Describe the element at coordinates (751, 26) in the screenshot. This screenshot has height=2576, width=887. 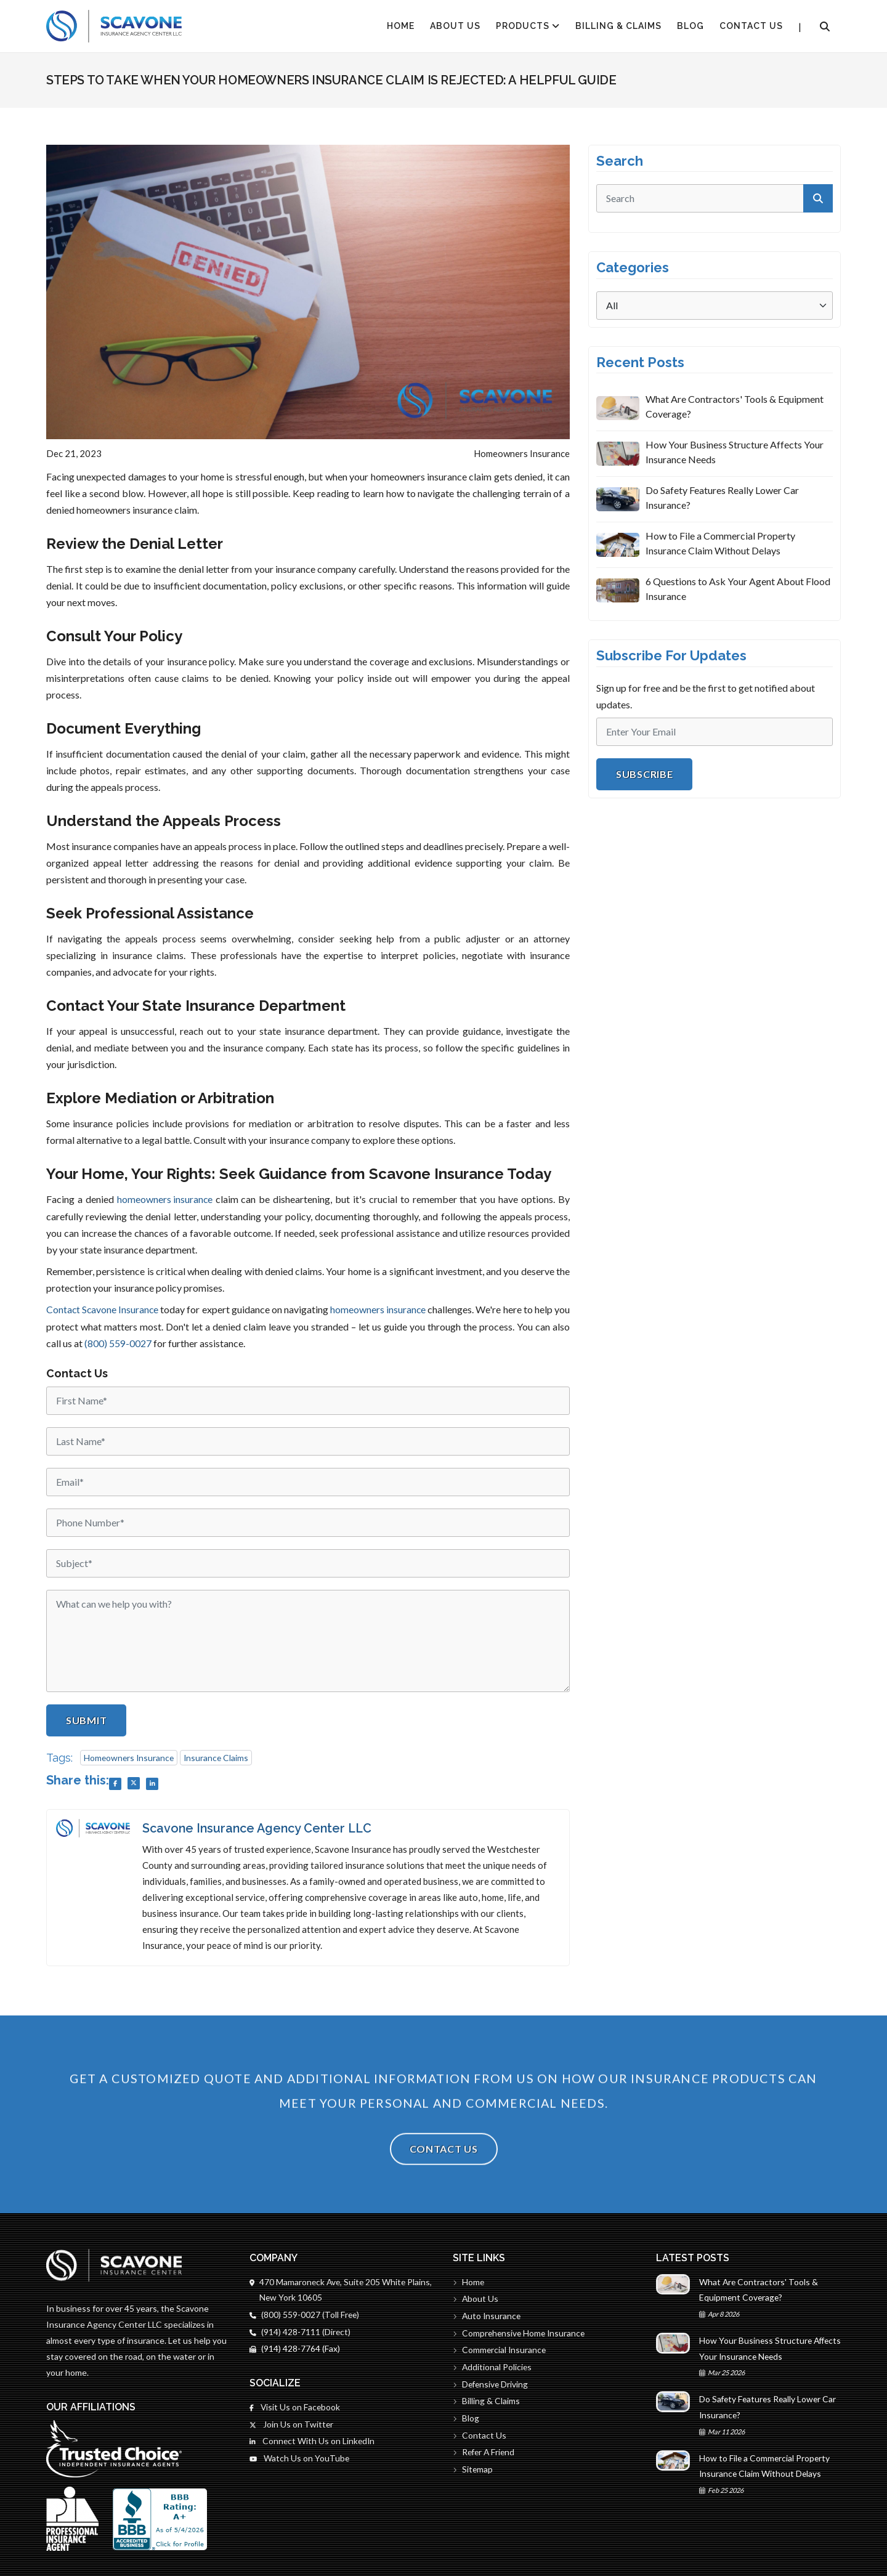
I see `Contact Us` at that location.